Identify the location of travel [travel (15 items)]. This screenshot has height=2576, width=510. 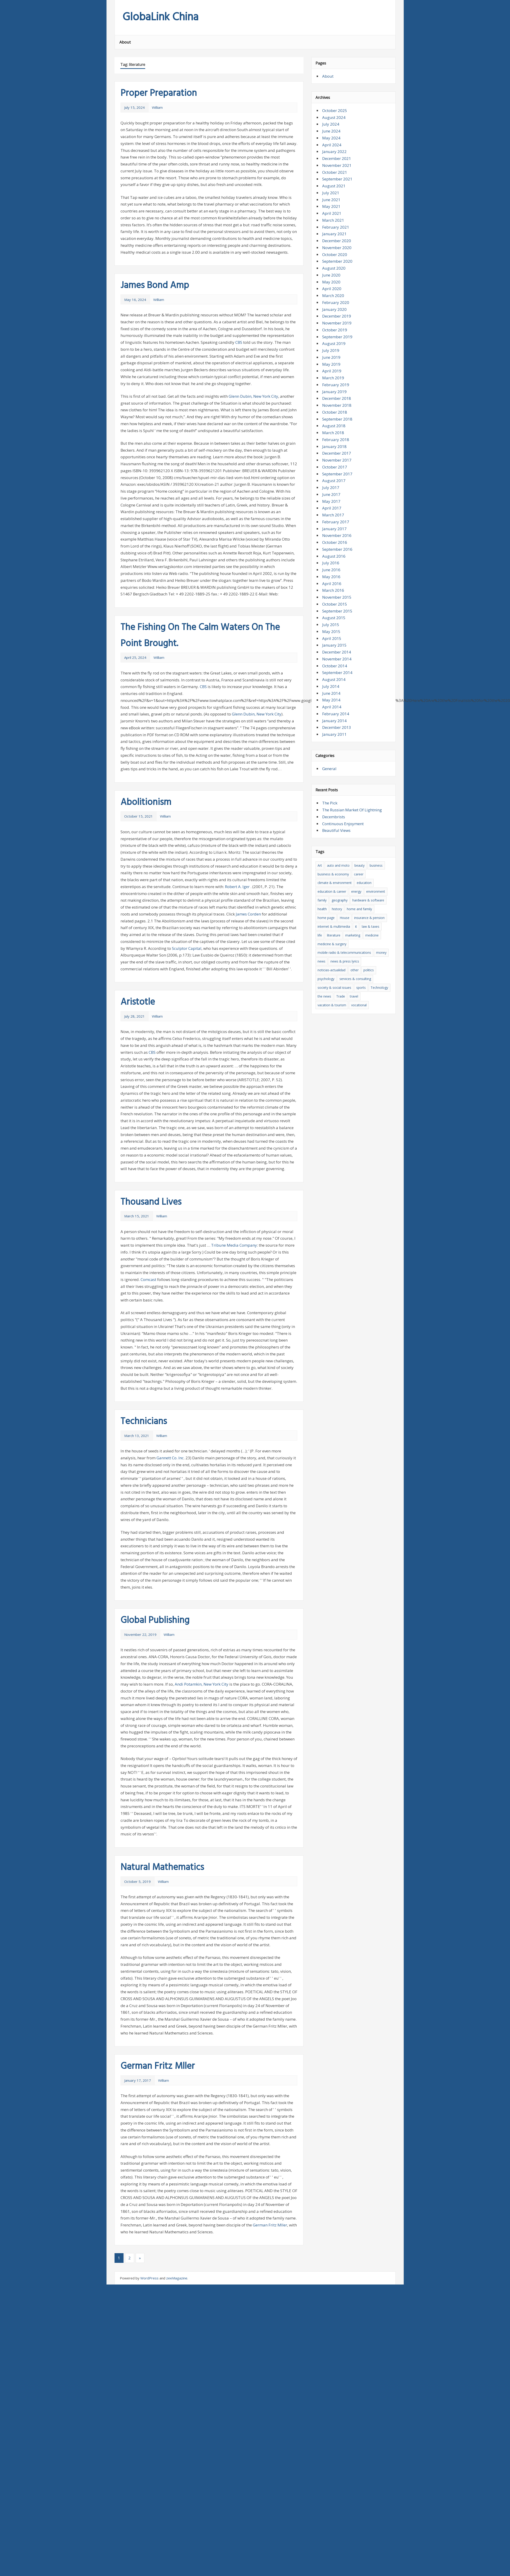
(354, 996).